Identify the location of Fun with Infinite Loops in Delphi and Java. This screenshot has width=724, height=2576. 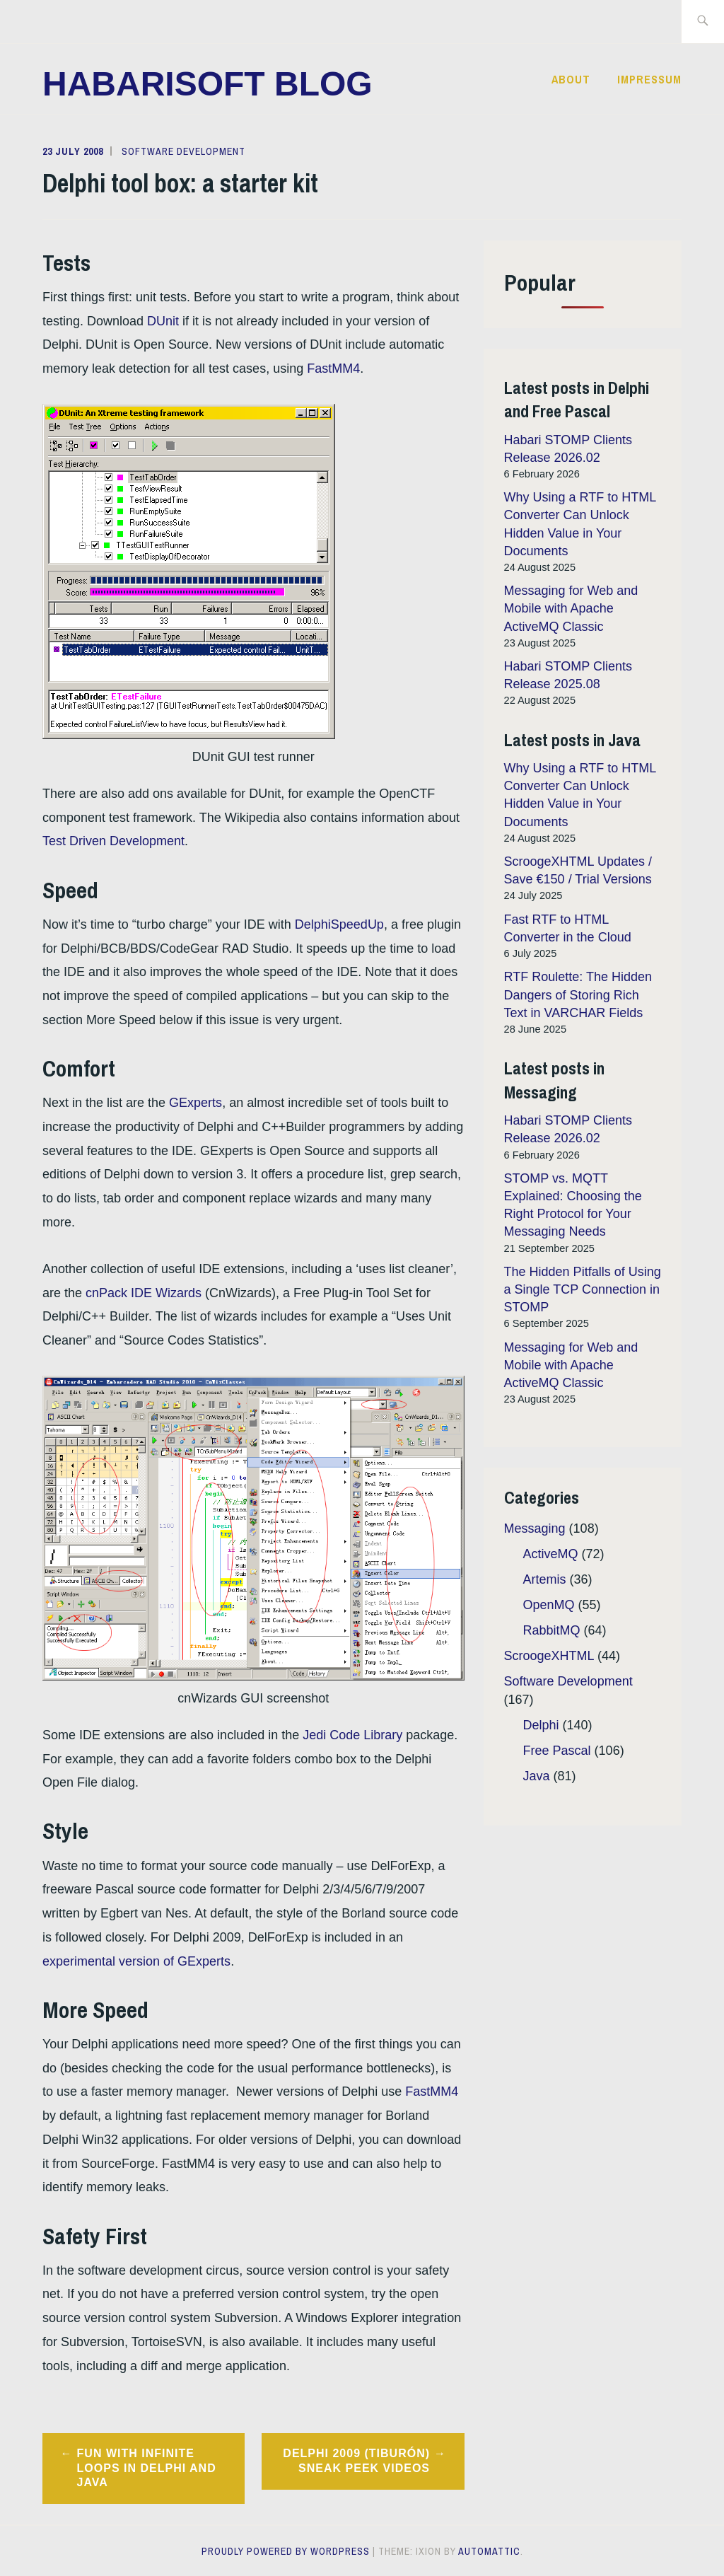
(146, 2468).